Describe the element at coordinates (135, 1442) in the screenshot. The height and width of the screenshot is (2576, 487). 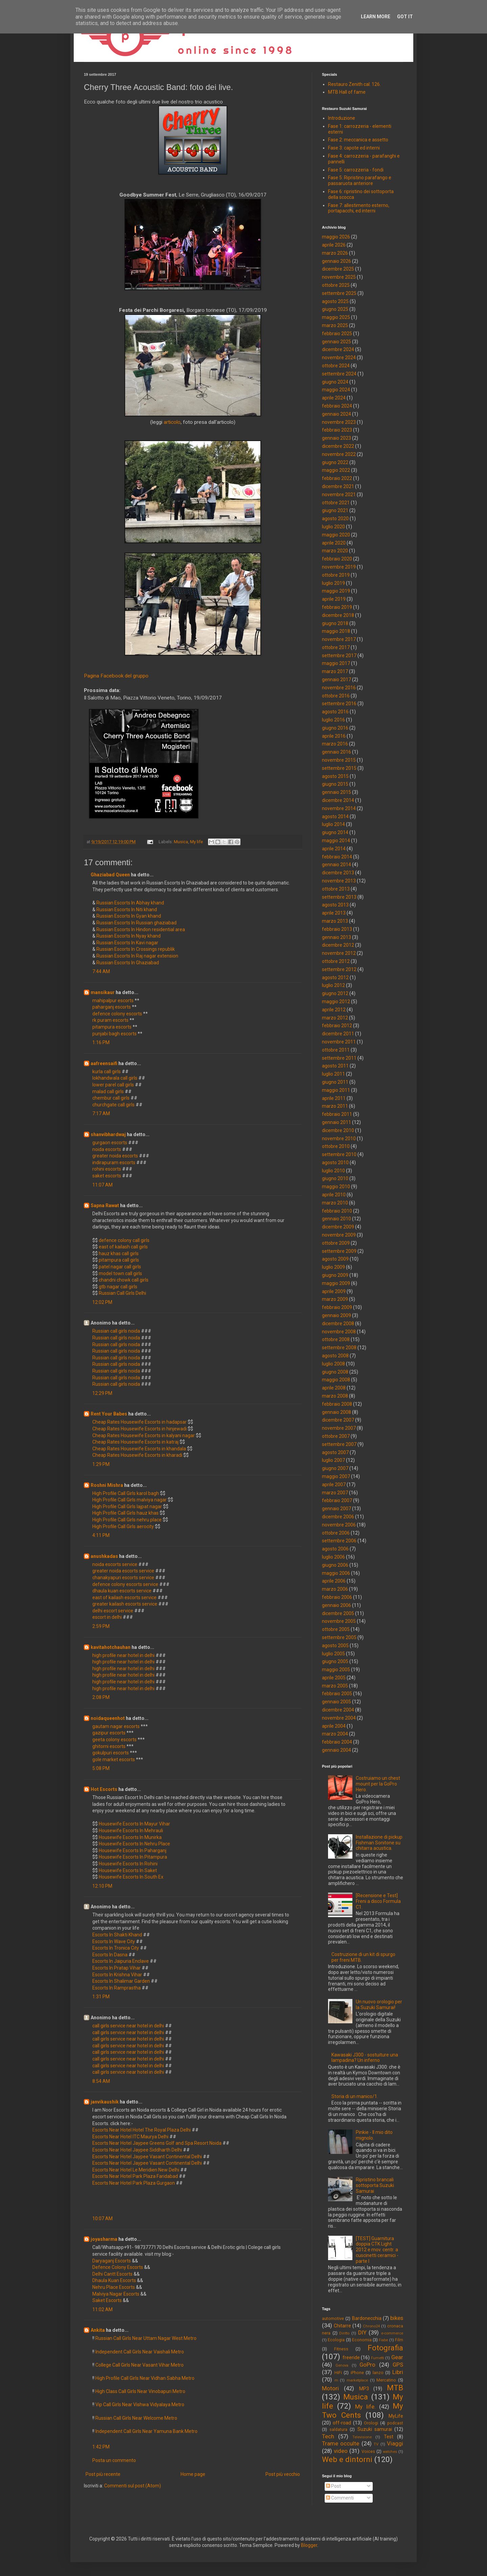
I see `Cheap Rates Housewife Escorts in katraj` at that location.